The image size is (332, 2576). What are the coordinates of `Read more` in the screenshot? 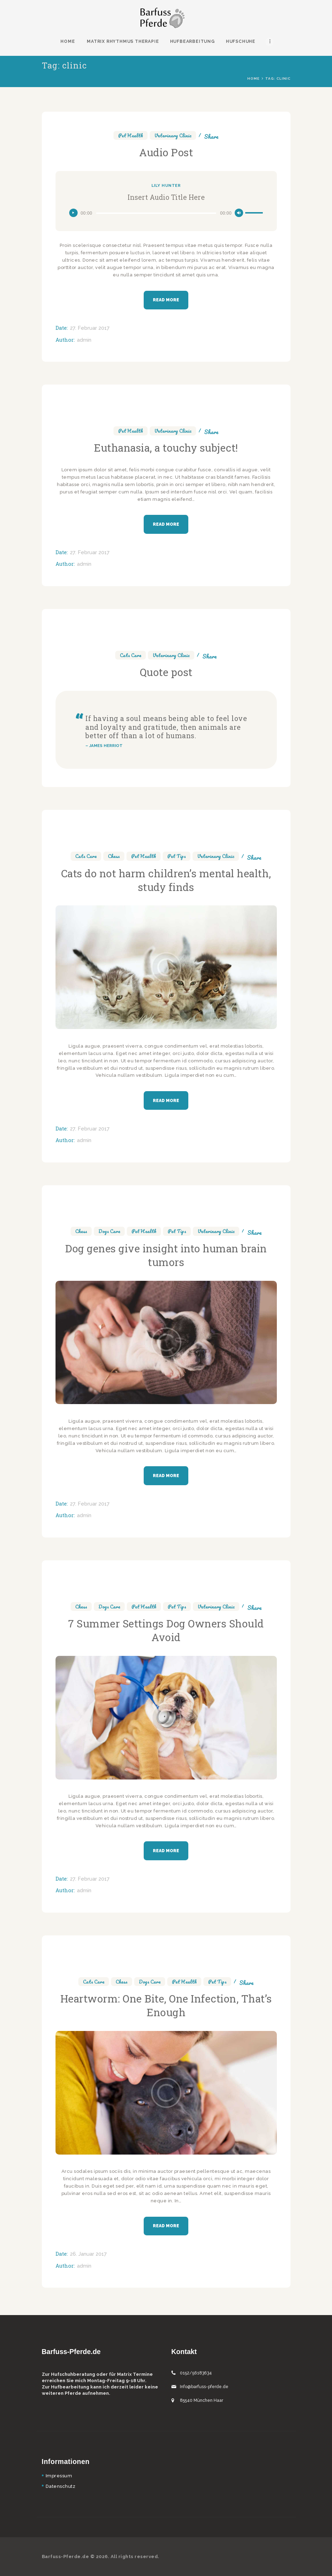 It's located at (166, 299).